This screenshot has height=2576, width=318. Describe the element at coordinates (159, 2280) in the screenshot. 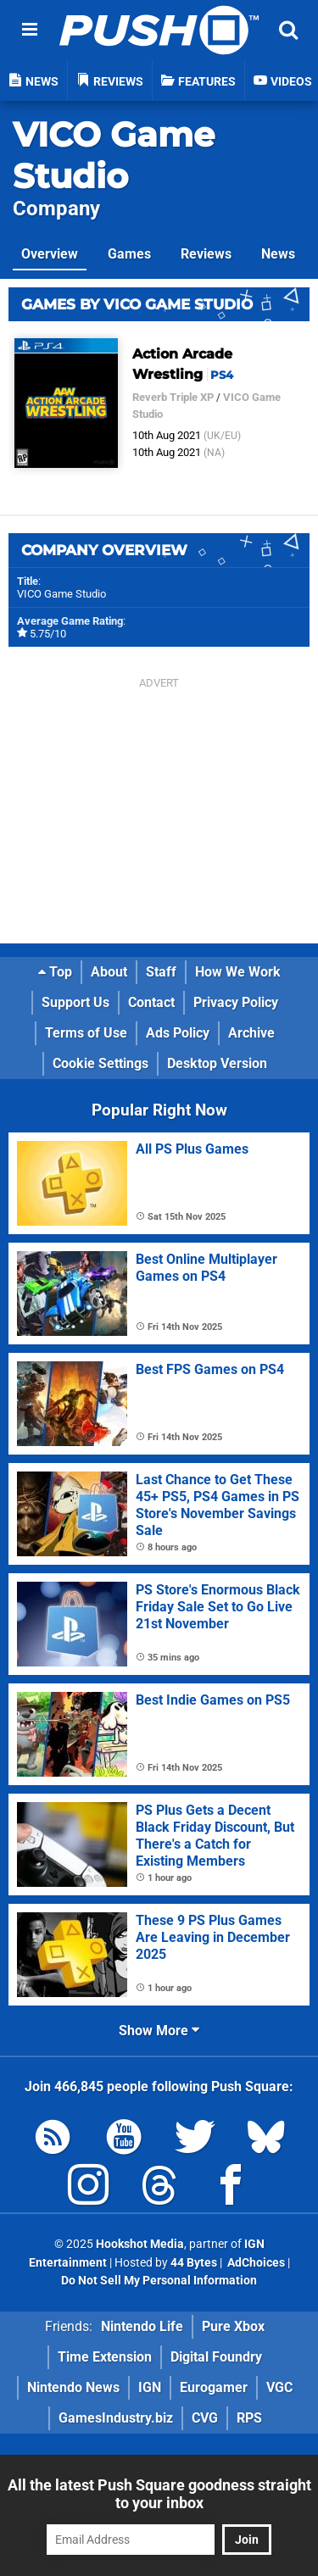

I see `Do Not Sell My Personal Information` at that location.